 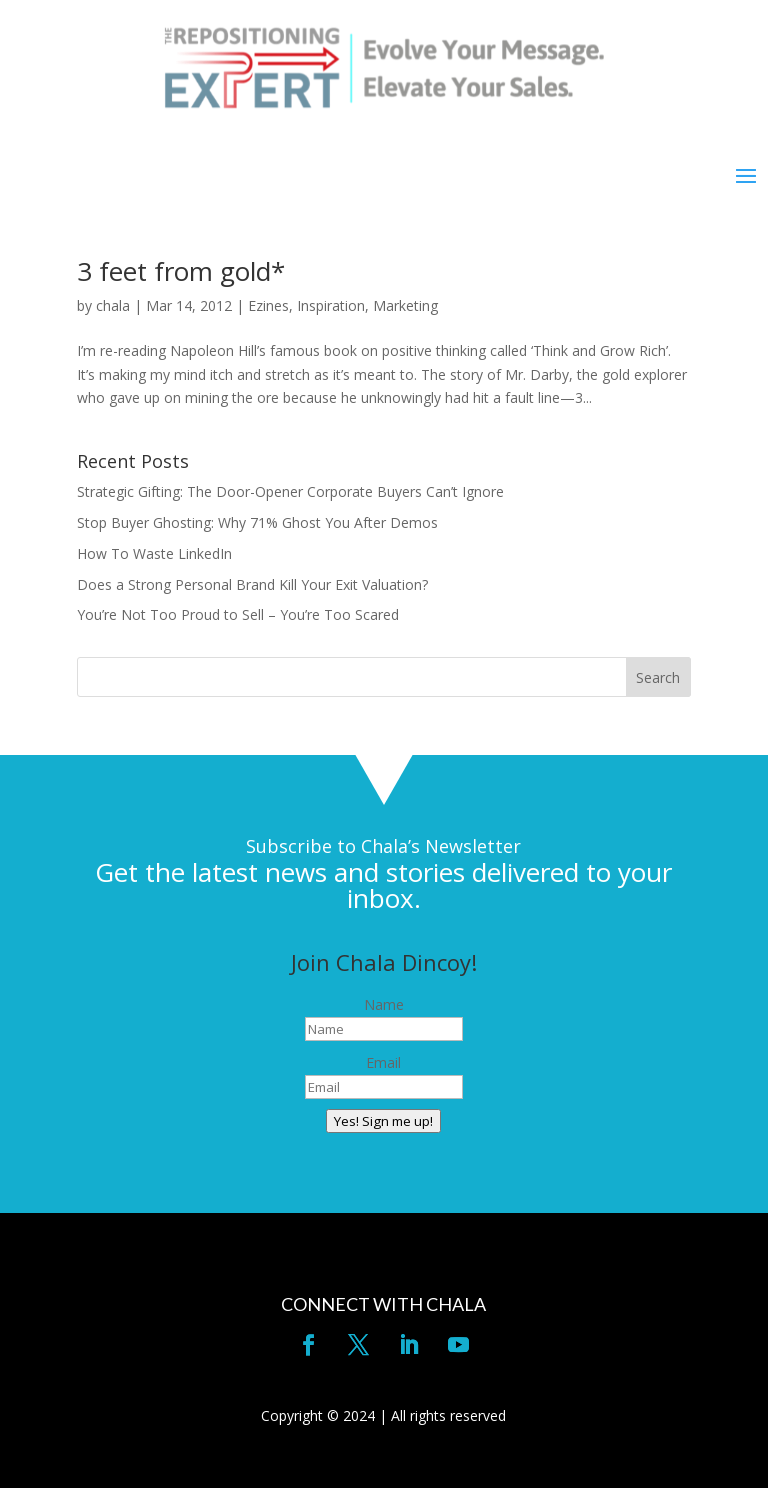 What do you see at coordinates (384, 1004) in the screenshot?
I see `Name` at bounding box center [384, 1004].